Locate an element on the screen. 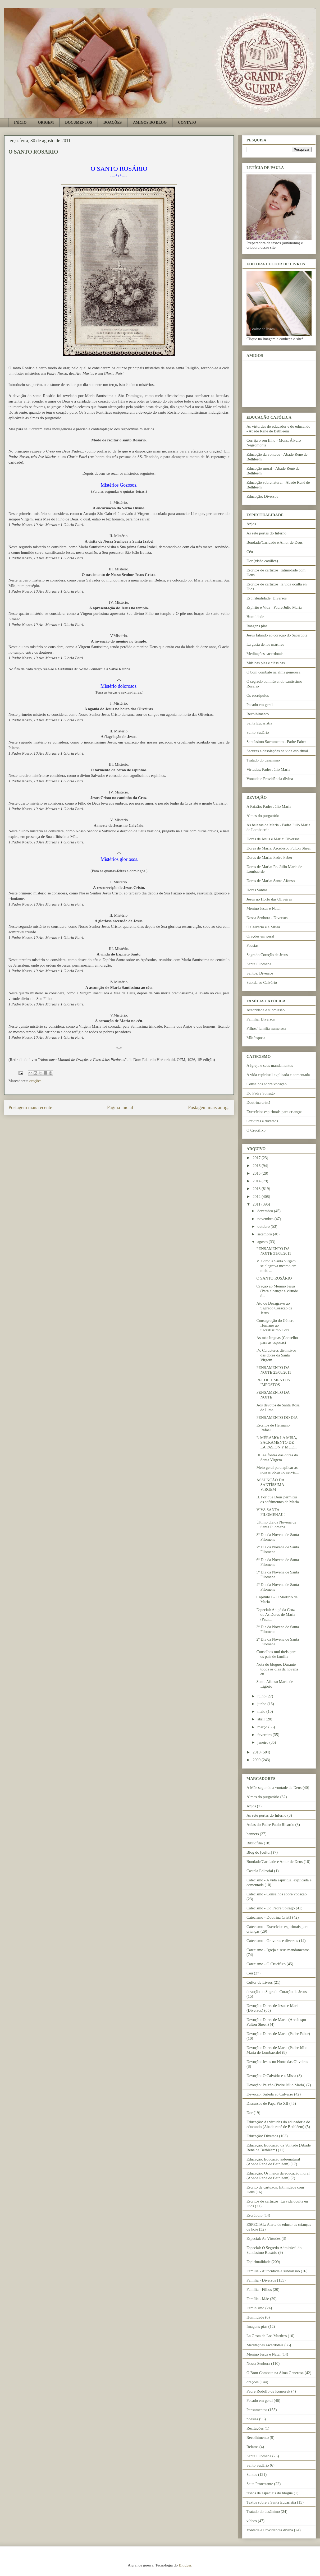 The height and width of the screenshot is (2576, 320). Nossa Senhora is located at coordinates (258, 2363).